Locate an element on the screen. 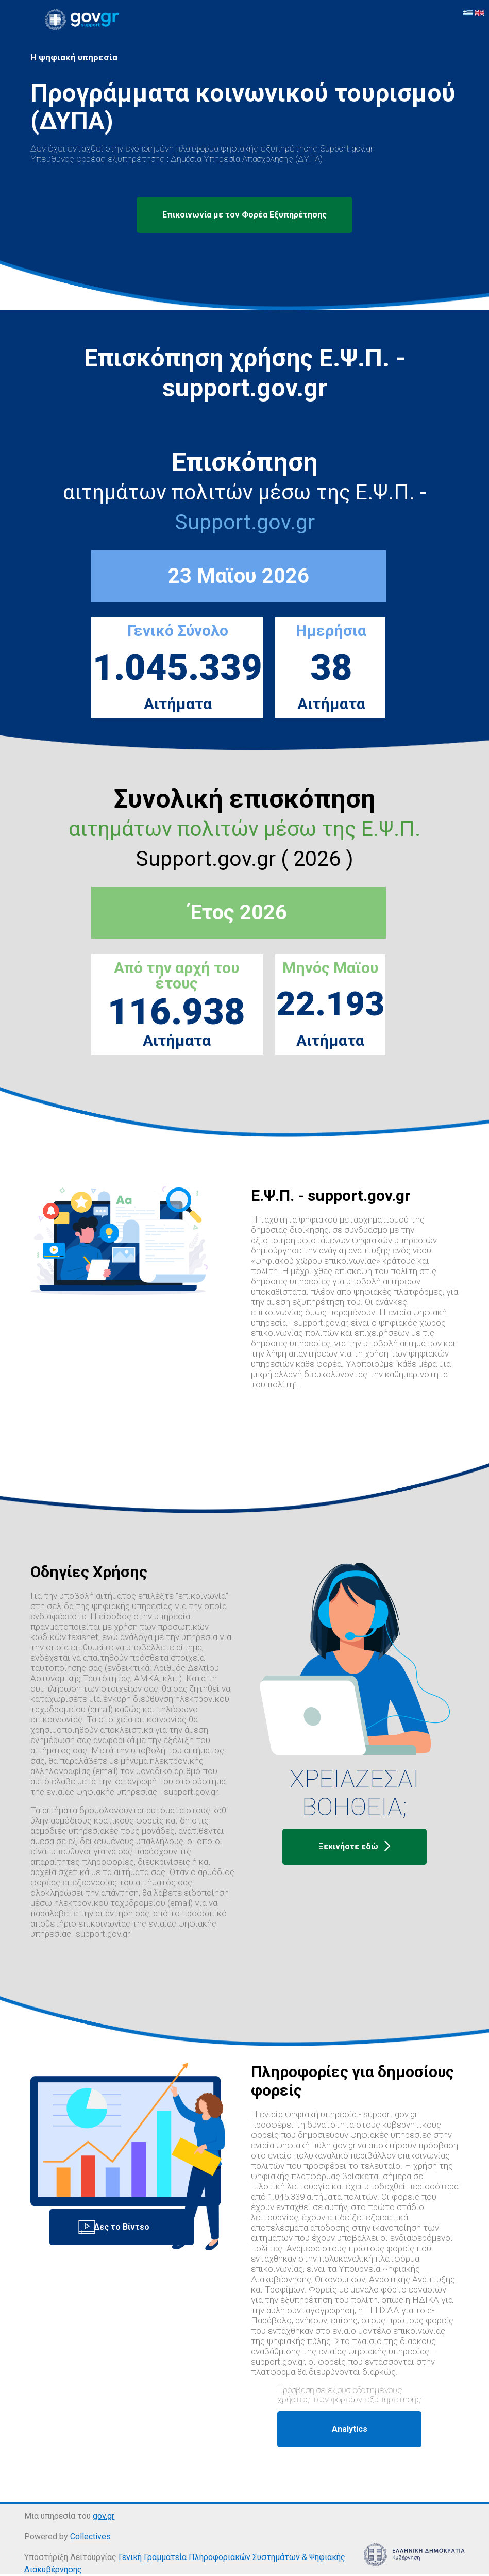 The image size is (489, 2576). gov.gr is located at coordinates (103, 2516).